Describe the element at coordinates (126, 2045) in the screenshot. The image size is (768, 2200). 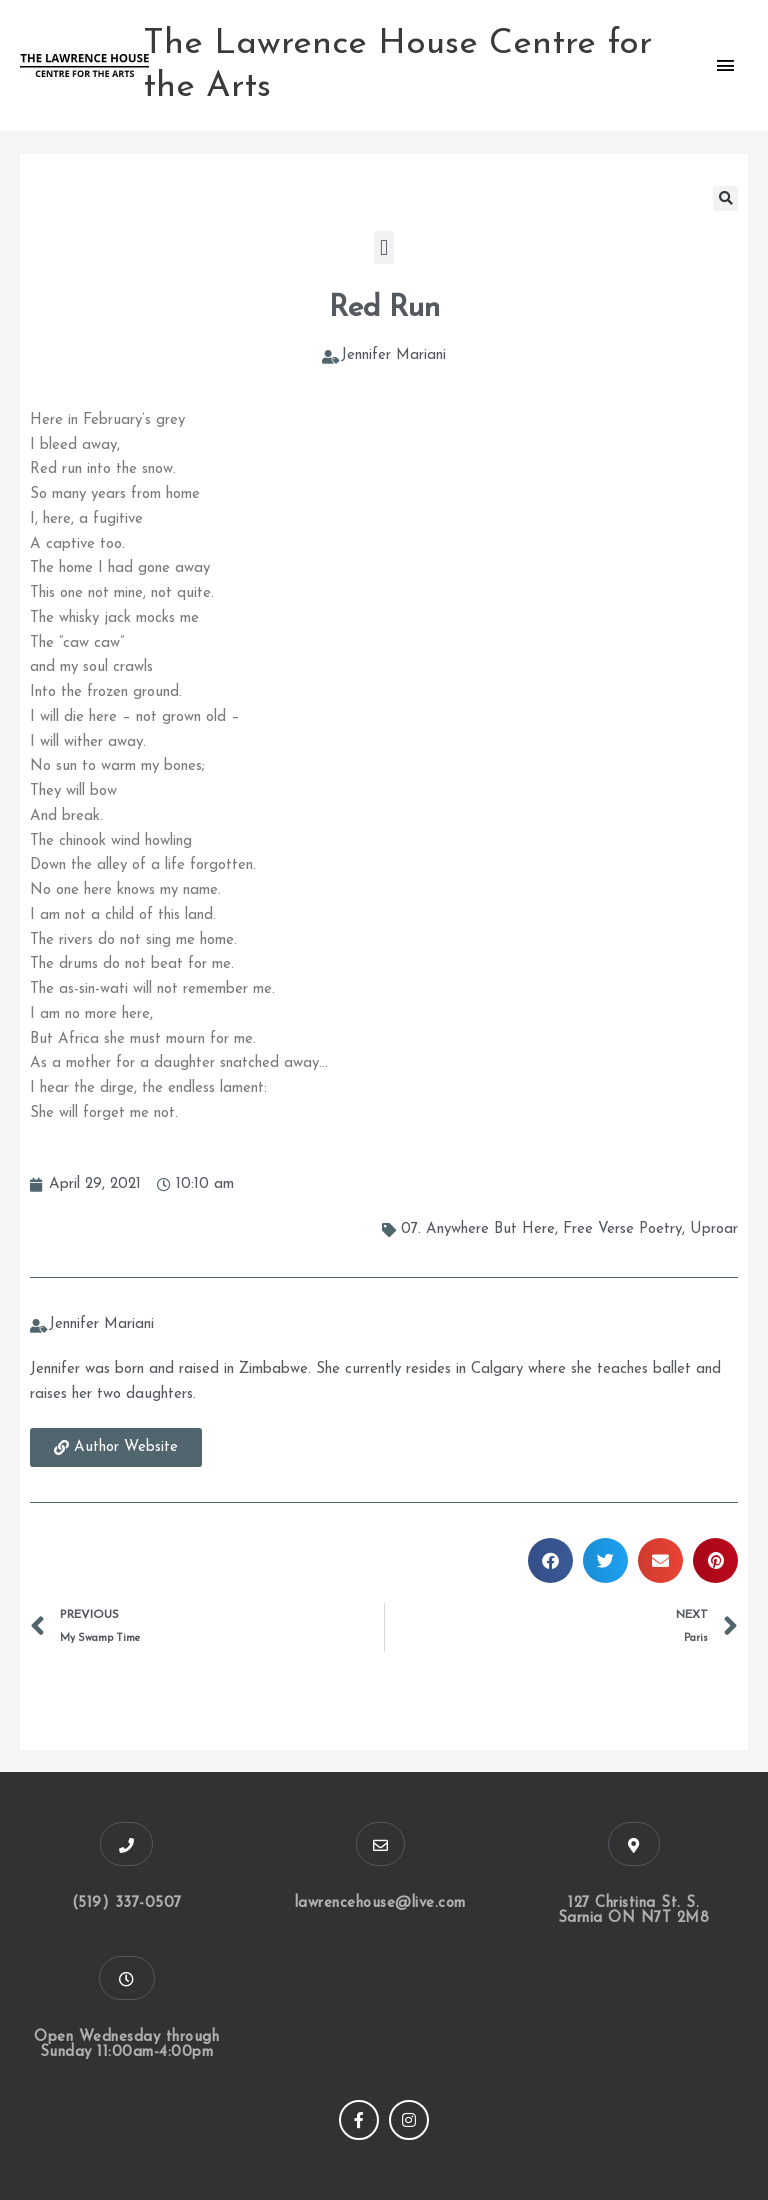
I see `Open Wednesday through Sunday 11:00am-4:00pm` at that location.